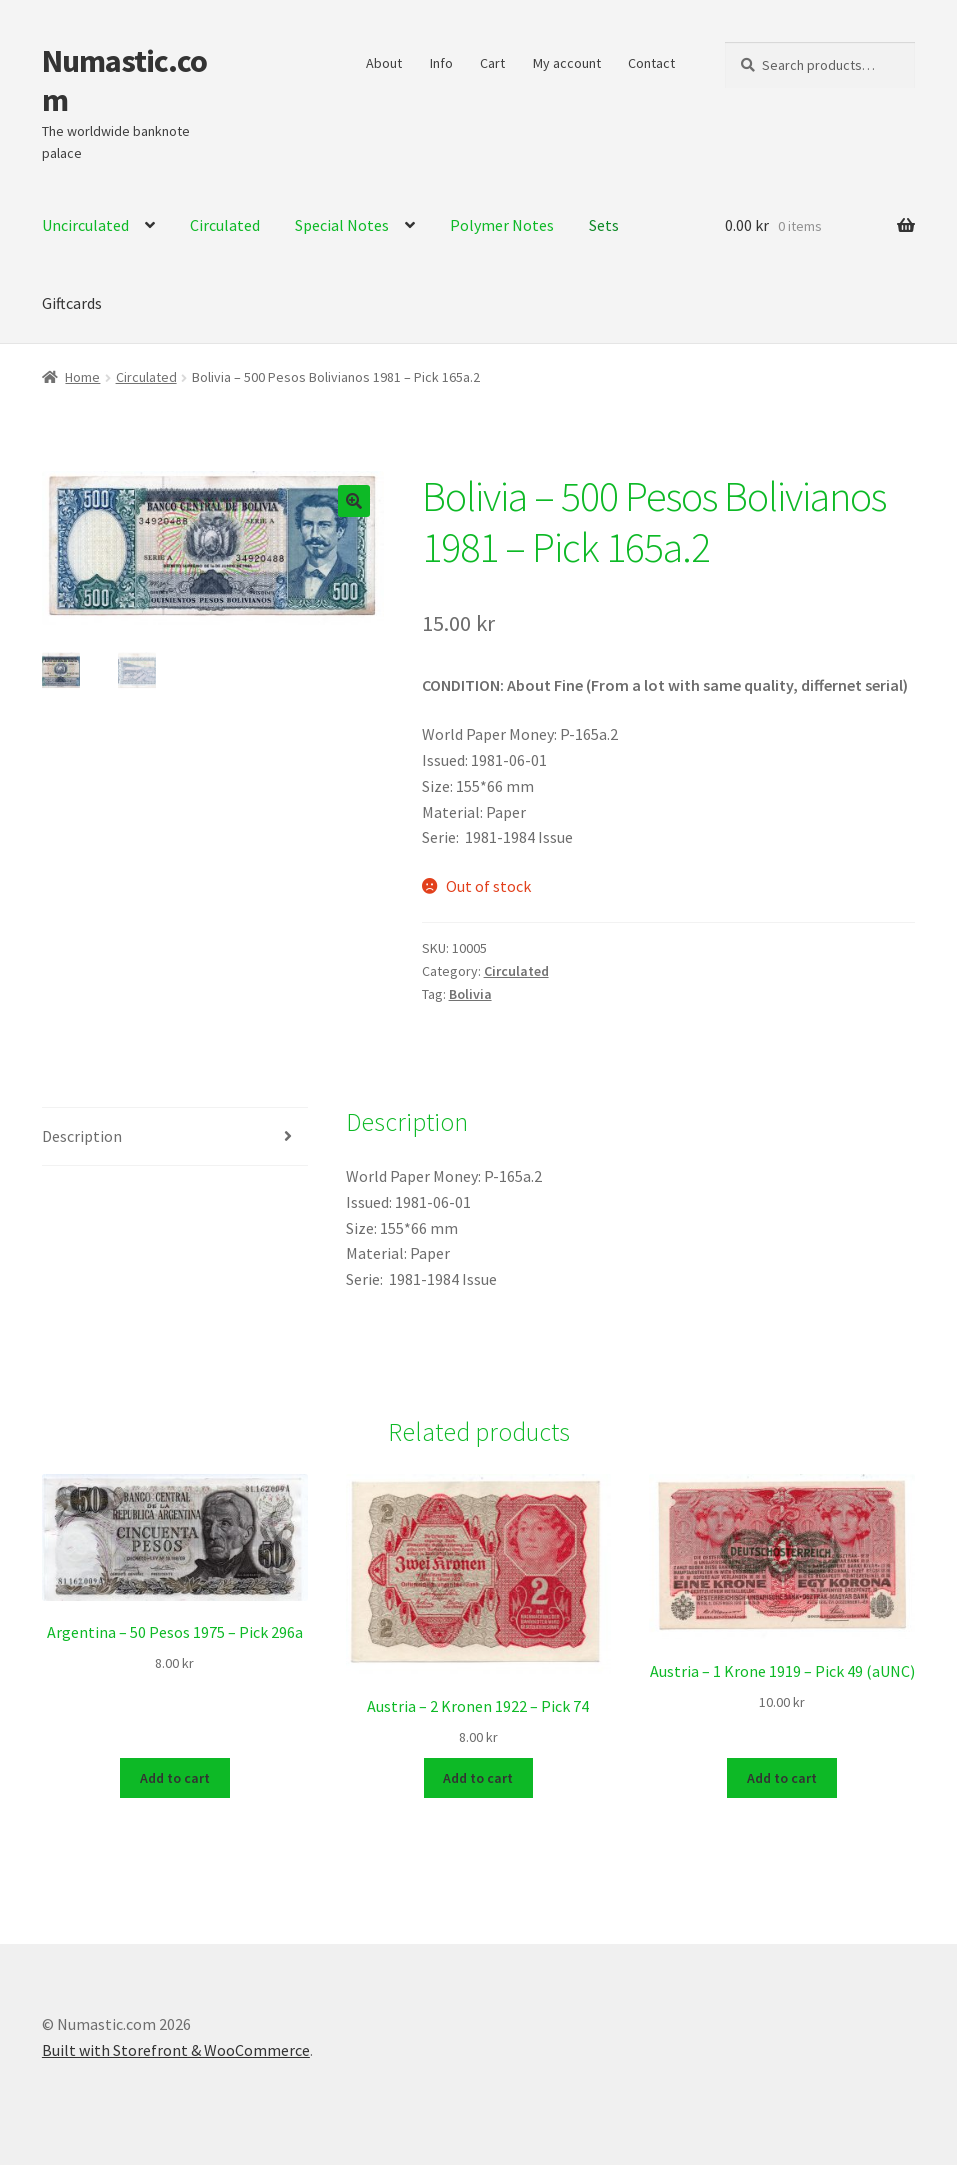 Image resolution: width=957 pixels, height=2166 pixels. Describe the element at coordinates (175, 1137) in the screenshot. I see `[tab]` at that location.